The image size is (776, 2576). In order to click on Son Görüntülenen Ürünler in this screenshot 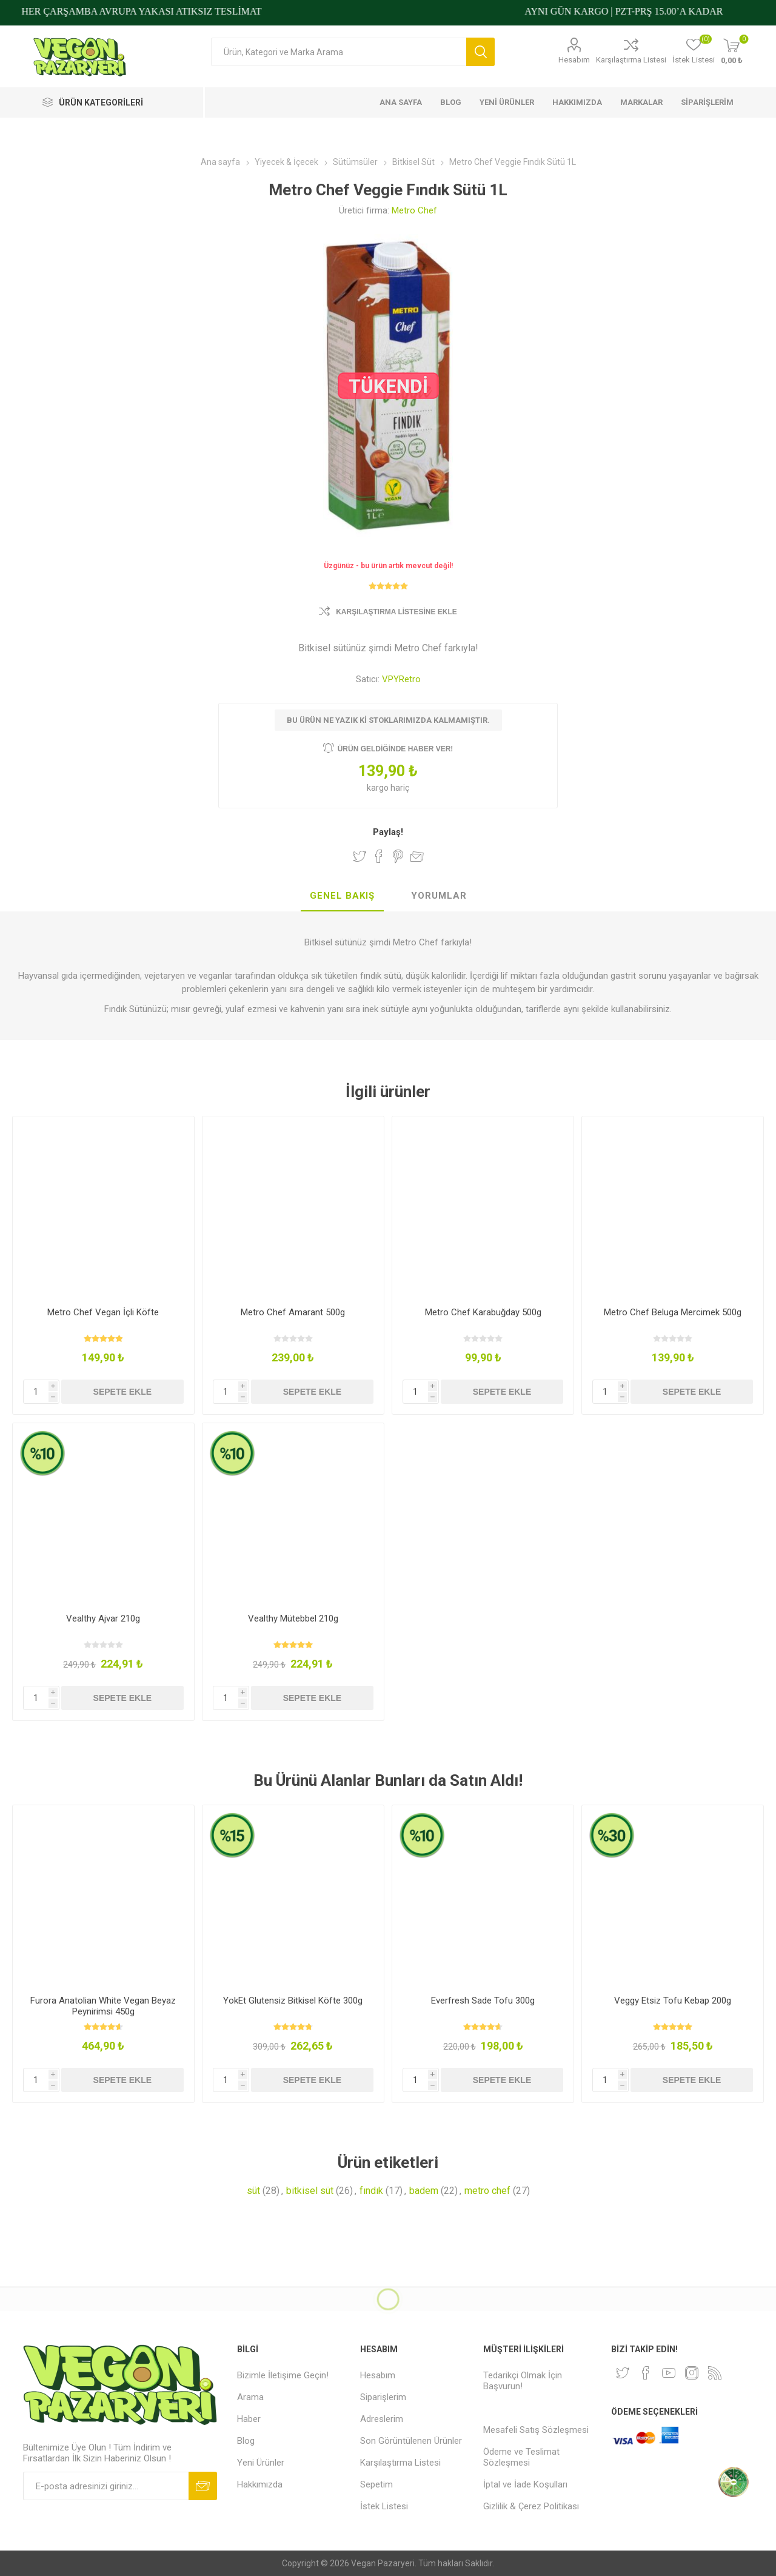, I will do `click(411, 2440)`.